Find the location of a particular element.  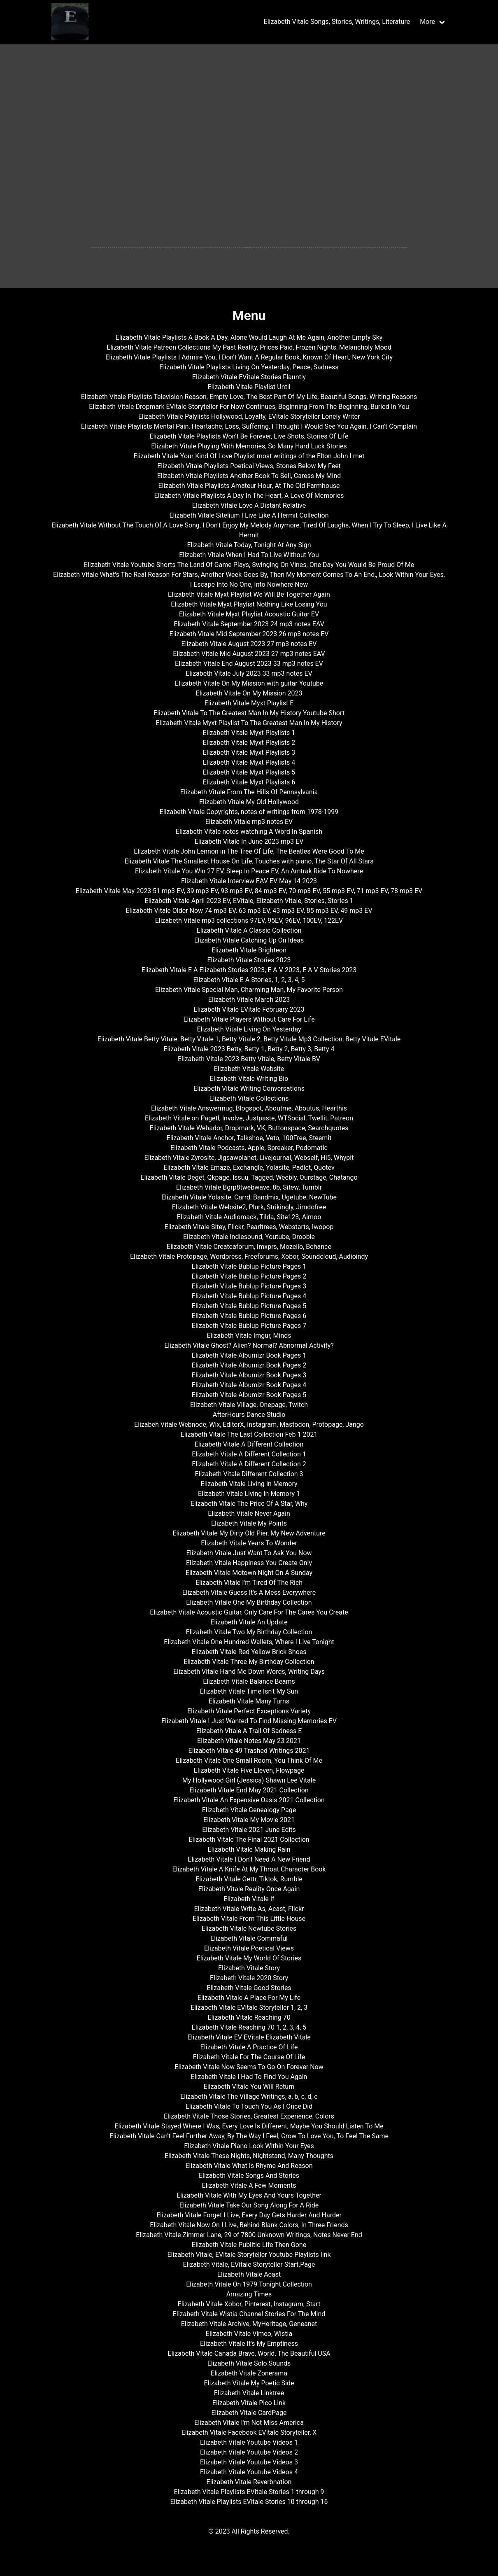

Elizabeth Vitale A Different Collection 1 is located at coordinates (249, 1454).